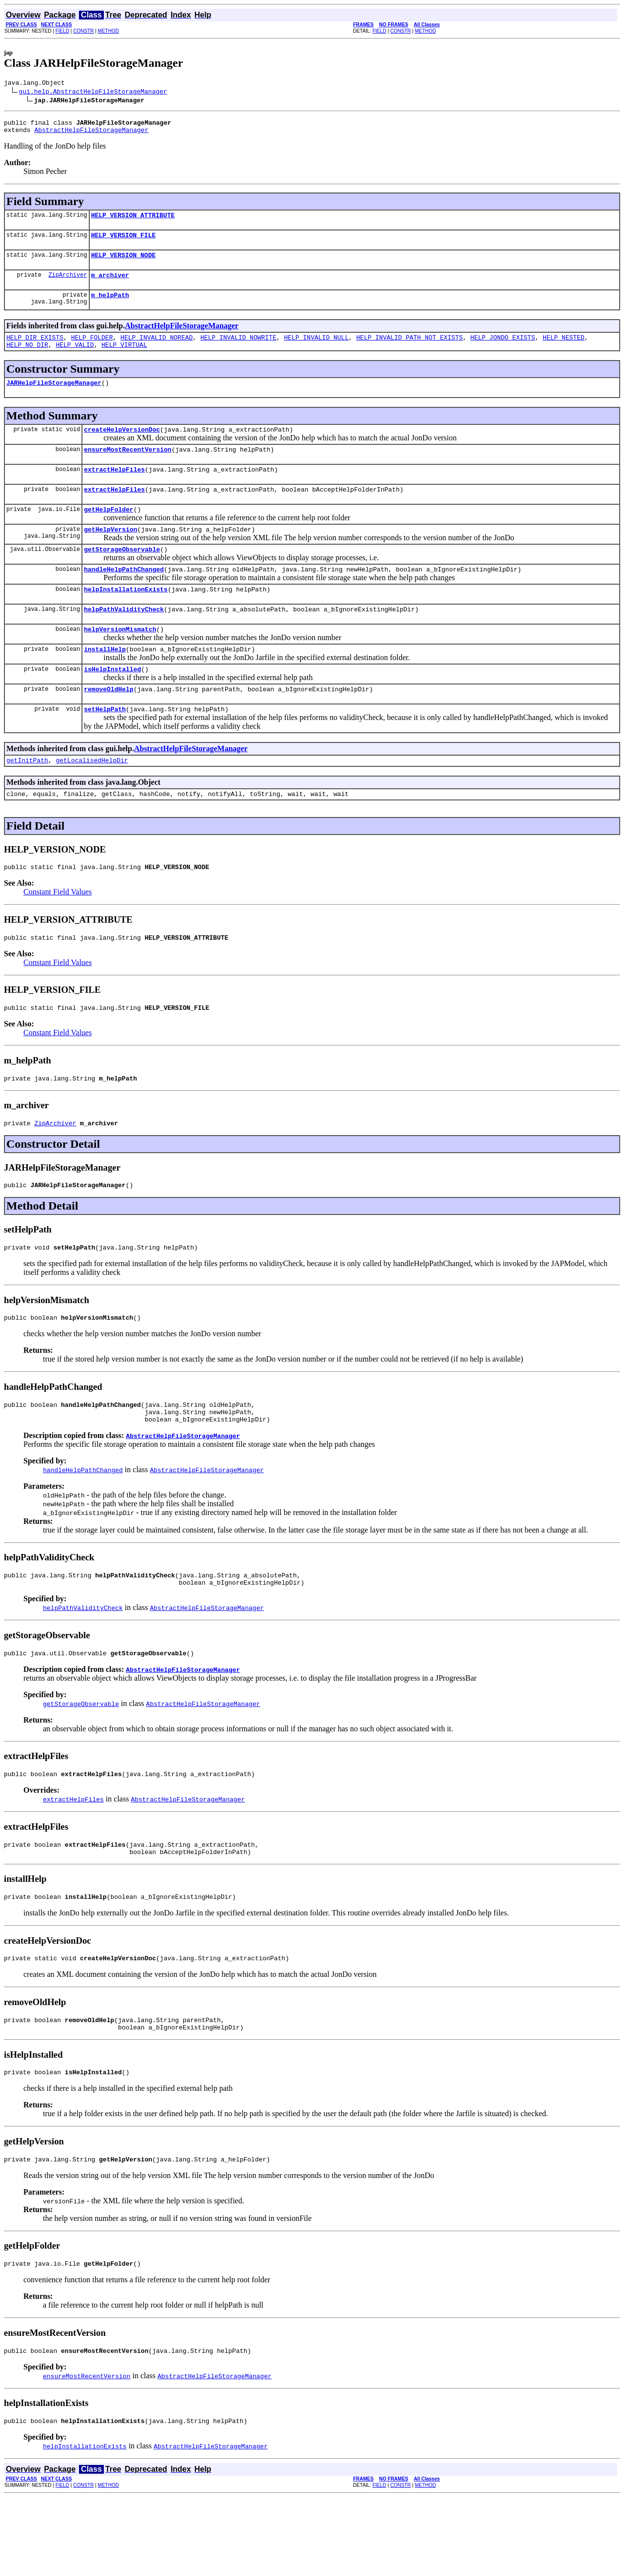  Describe the element at coordinates (92, 799) in the screenshot. I see `getLocalisedHelpDir` at that location.